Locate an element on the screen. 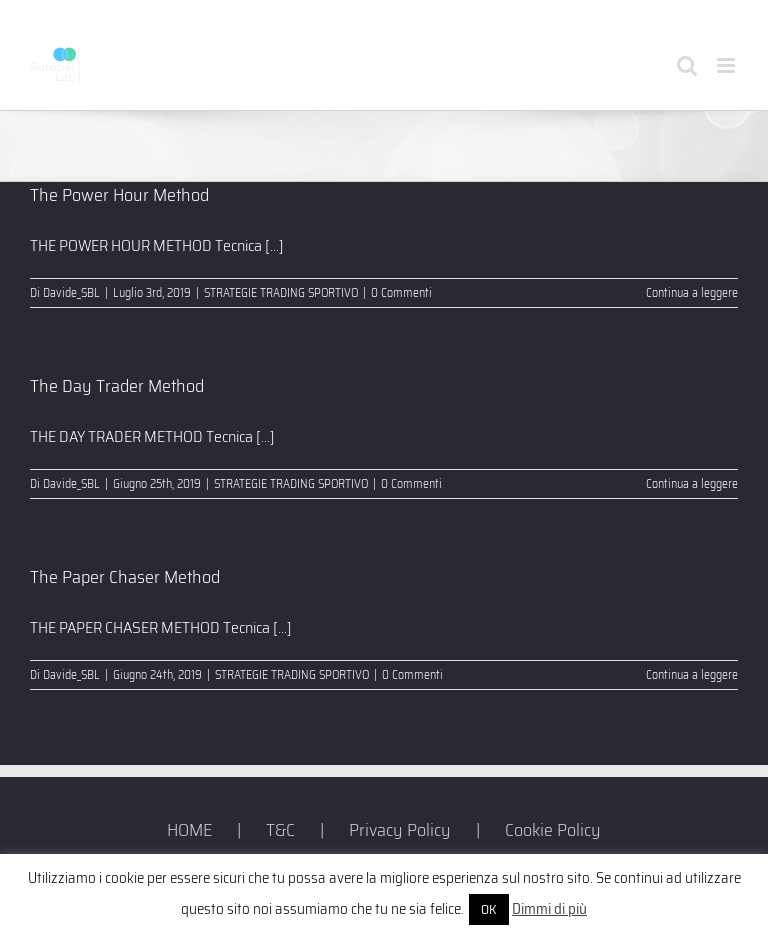 Image resolution: width=768 pixels, height=937 pixels. The Paper Chaser Method is located at coordinates (125, 577).